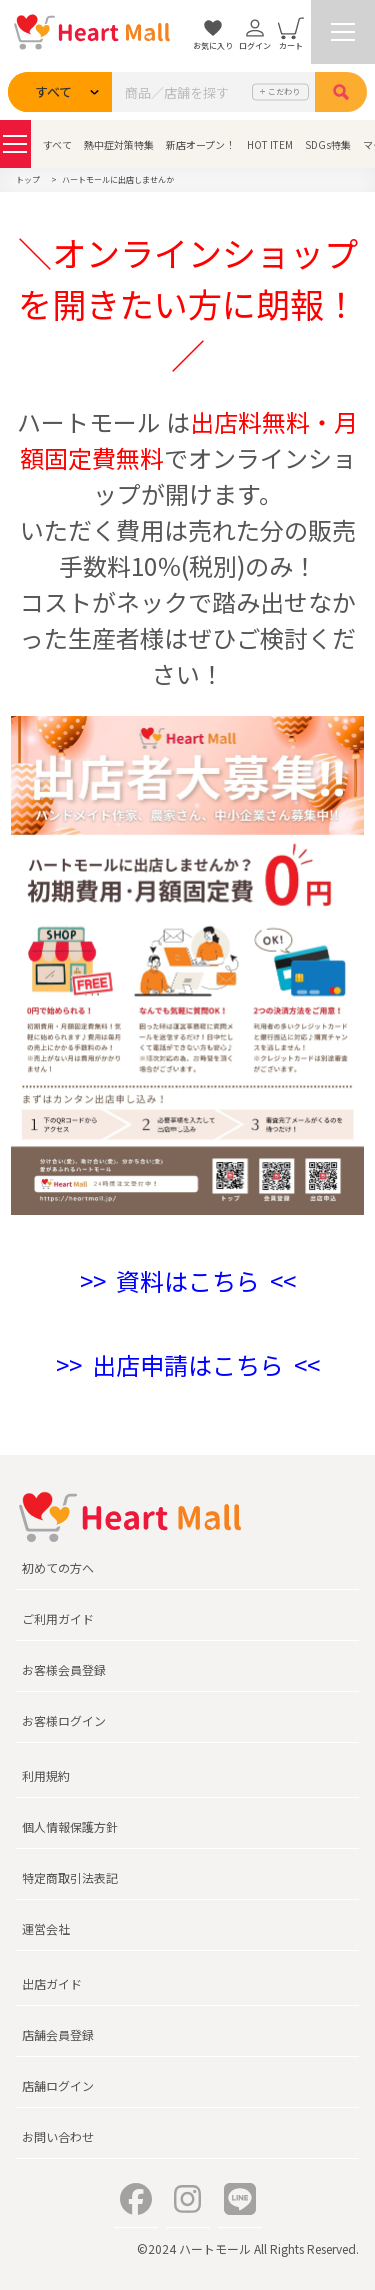  I want to click on 初めての方へ, so click(58, 1567).